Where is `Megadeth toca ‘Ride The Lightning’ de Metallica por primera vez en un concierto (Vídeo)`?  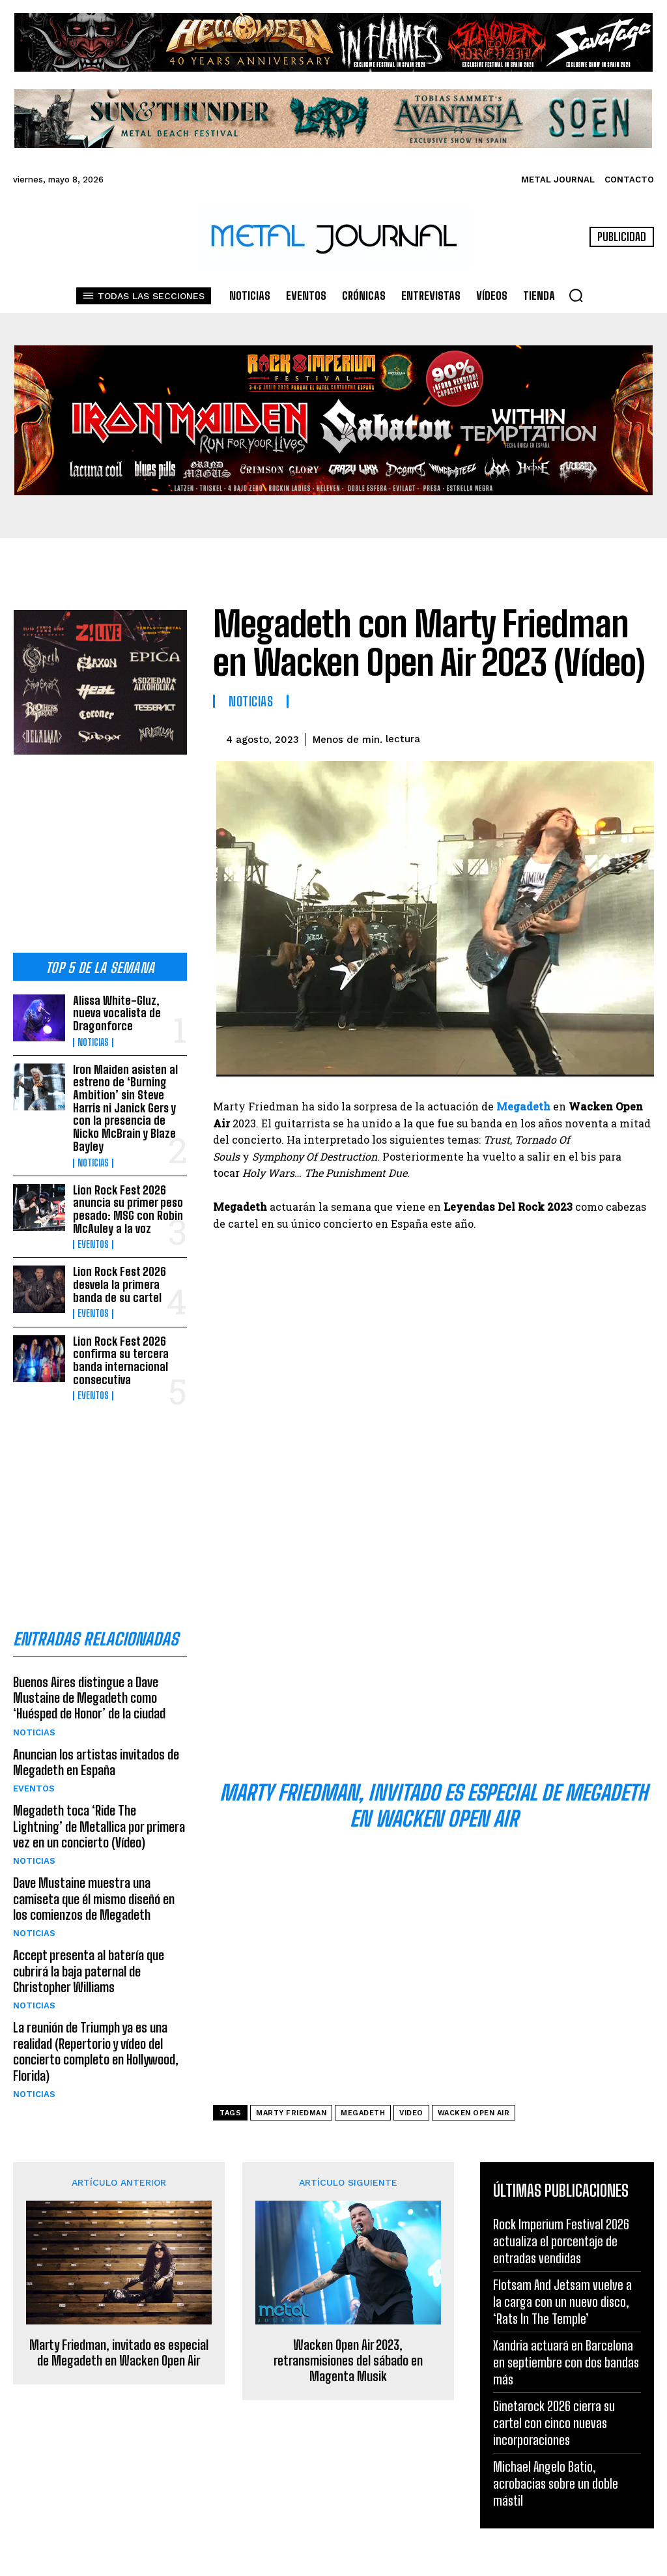 Megadeth toca ‘Ride The Lightning’ de Metallica por primera vez en un concierto (Vídeo) is located at coordinates (98, 1810).